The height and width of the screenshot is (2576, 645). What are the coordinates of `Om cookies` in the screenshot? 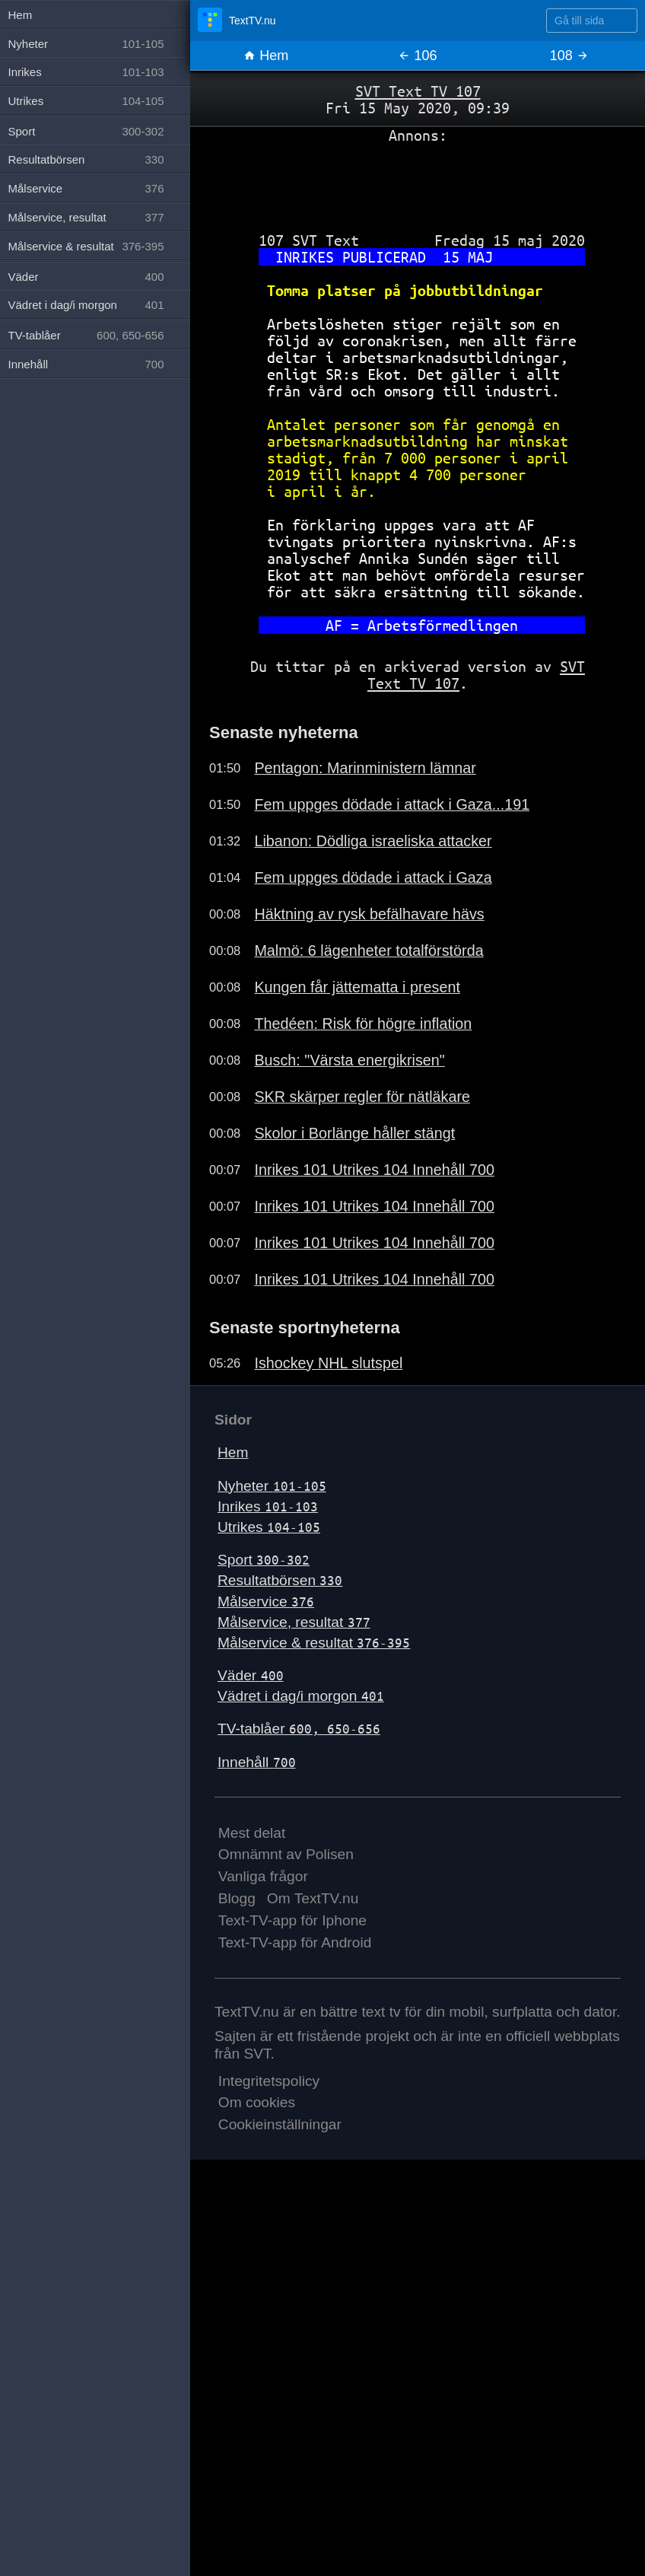 It's located at (256, 2102).